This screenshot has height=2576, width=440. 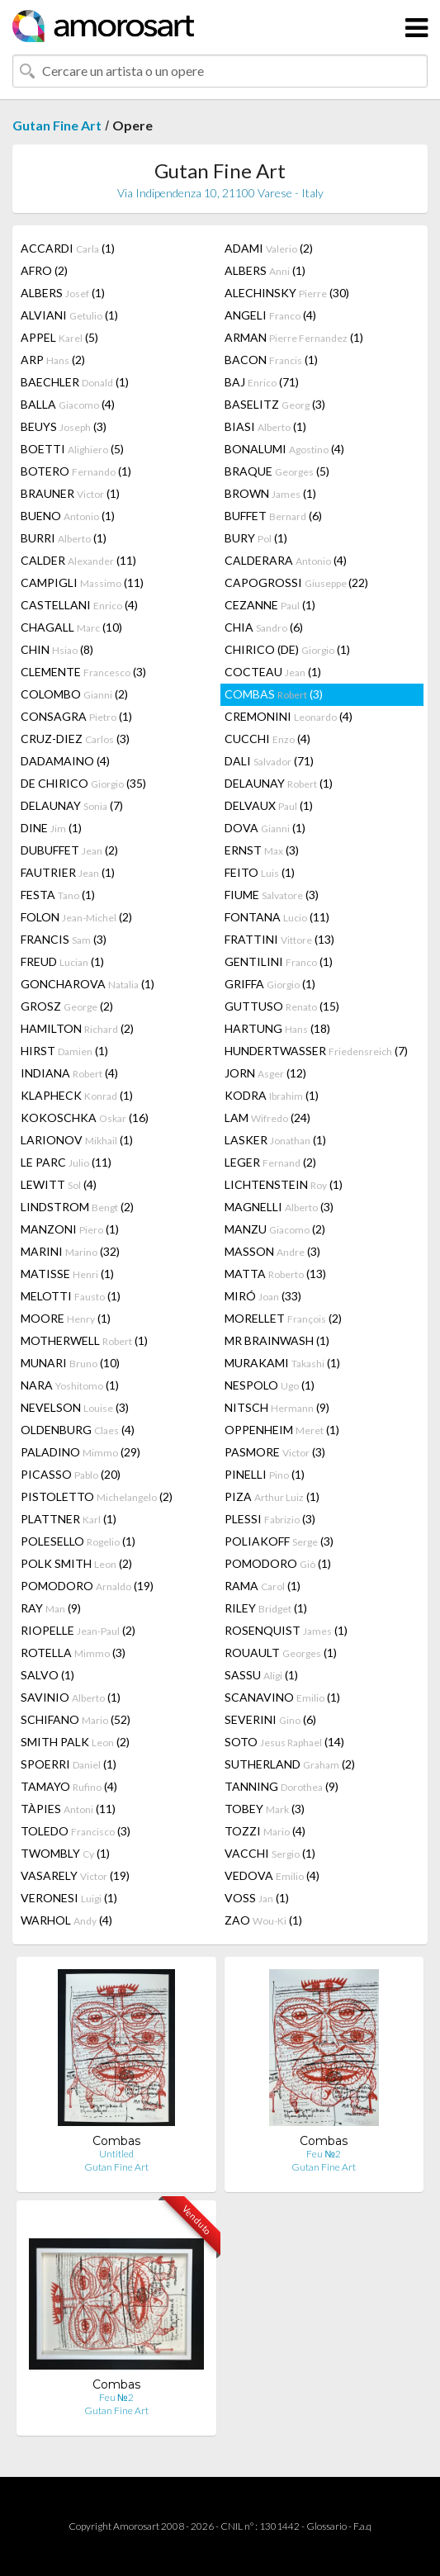 What do you see at coordinates (87, 984) in the screenshot?
I see `GONCHAROVA (1)` at bounding box center [87, 984].